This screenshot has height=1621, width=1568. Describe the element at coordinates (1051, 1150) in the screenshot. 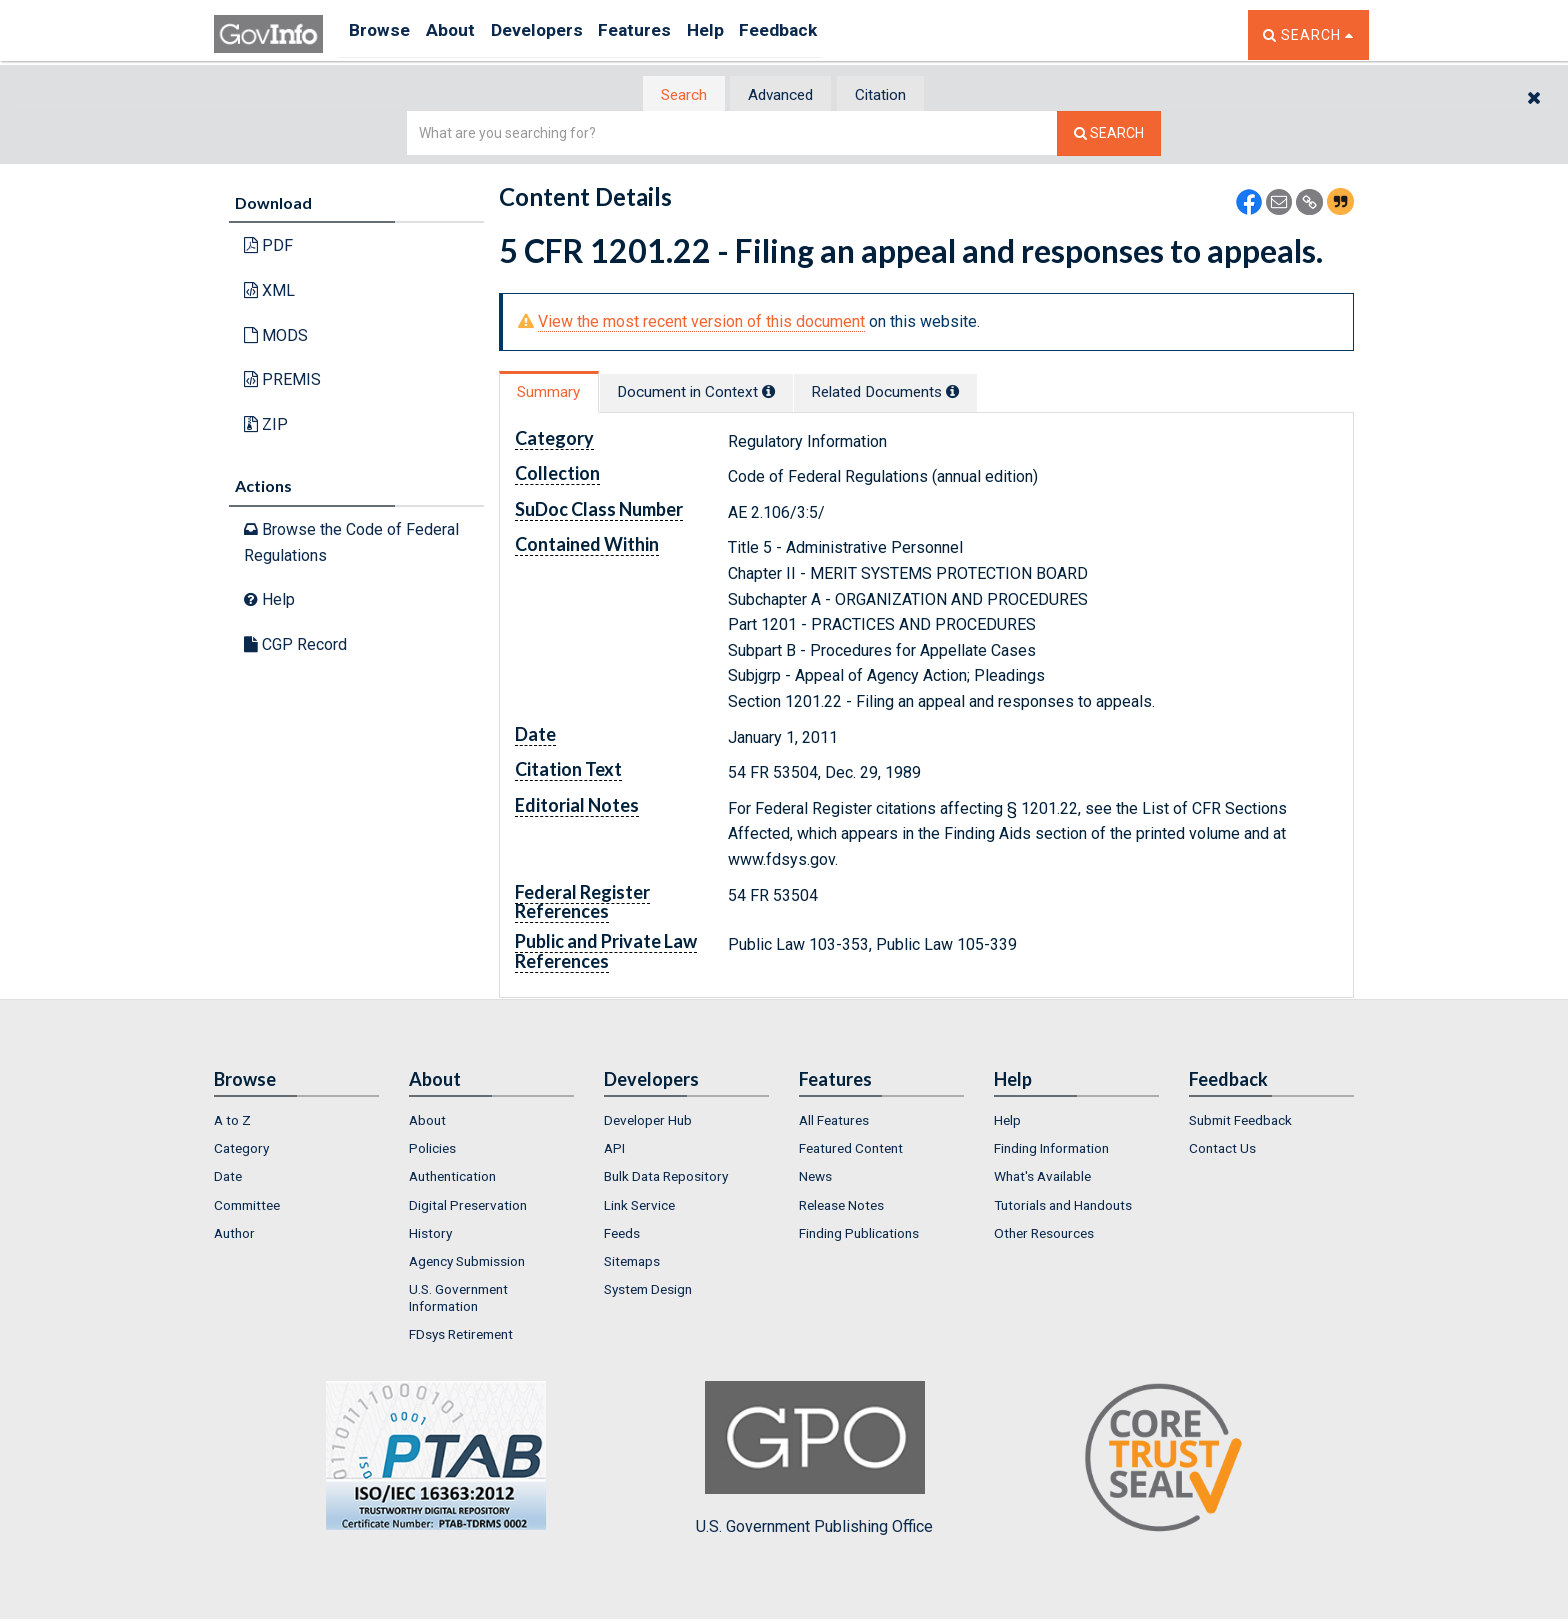

I see `Finding Information` at that location.